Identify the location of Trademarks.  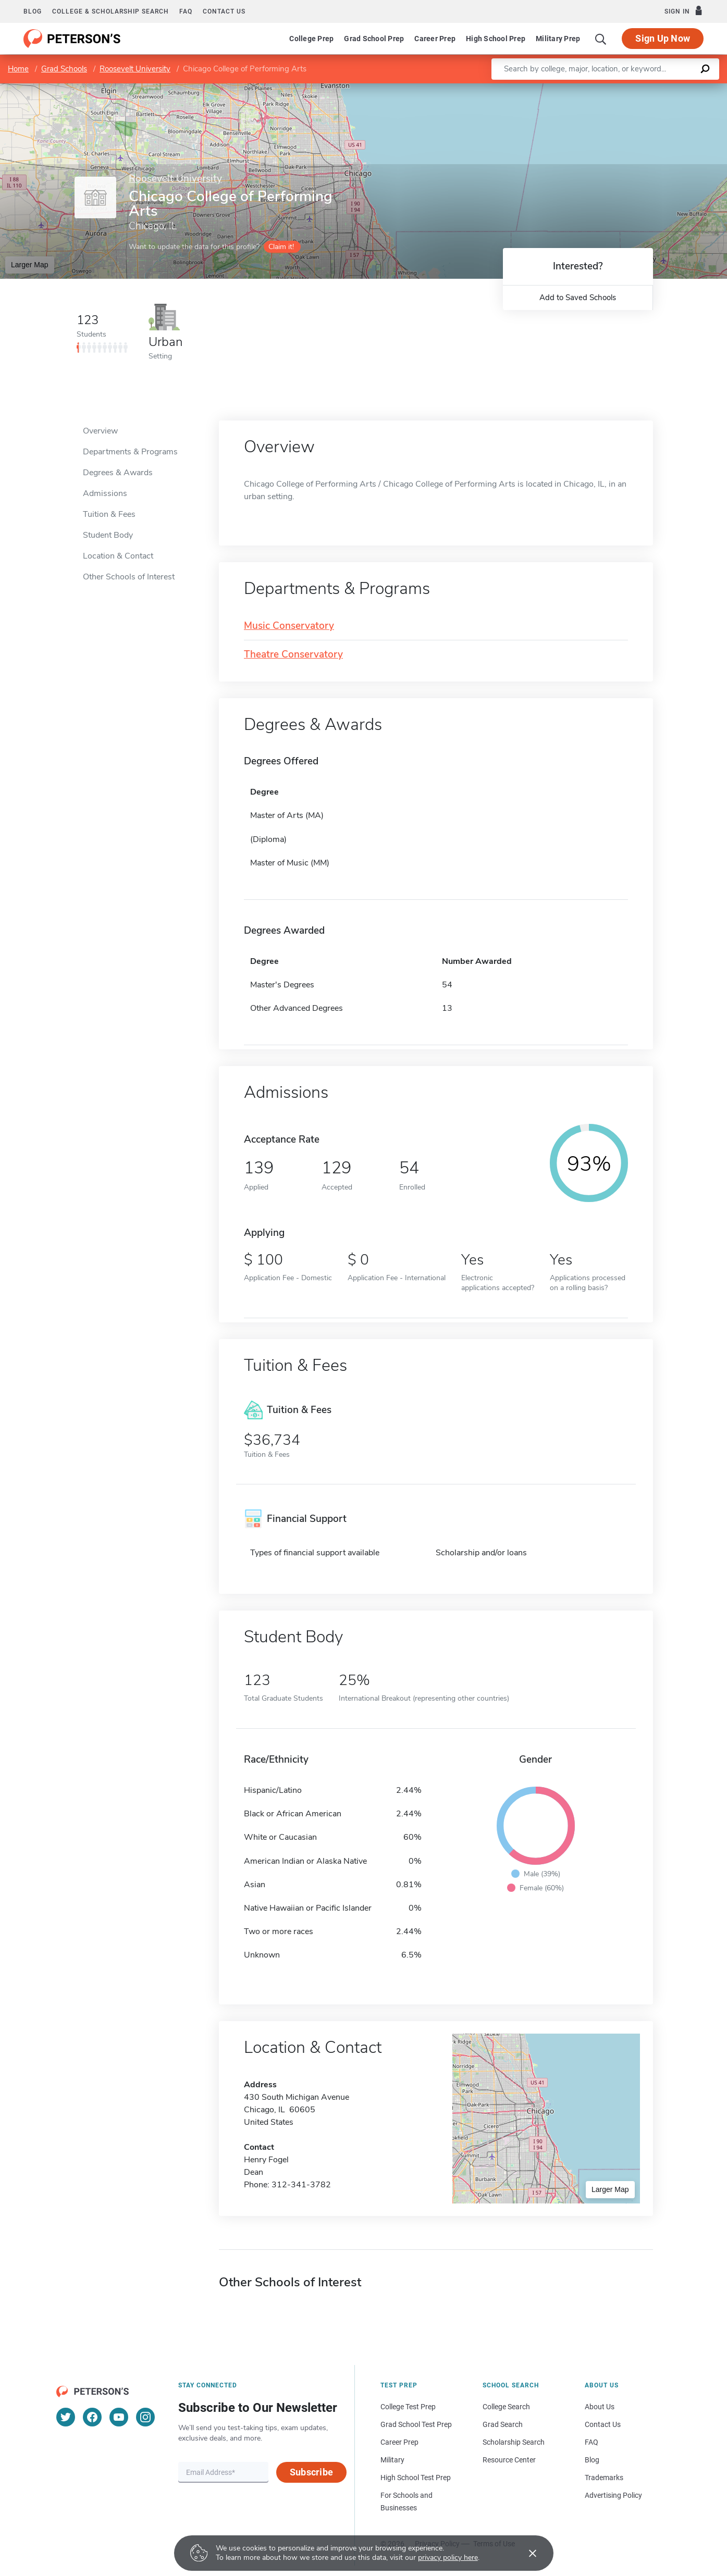
(604, 2477).